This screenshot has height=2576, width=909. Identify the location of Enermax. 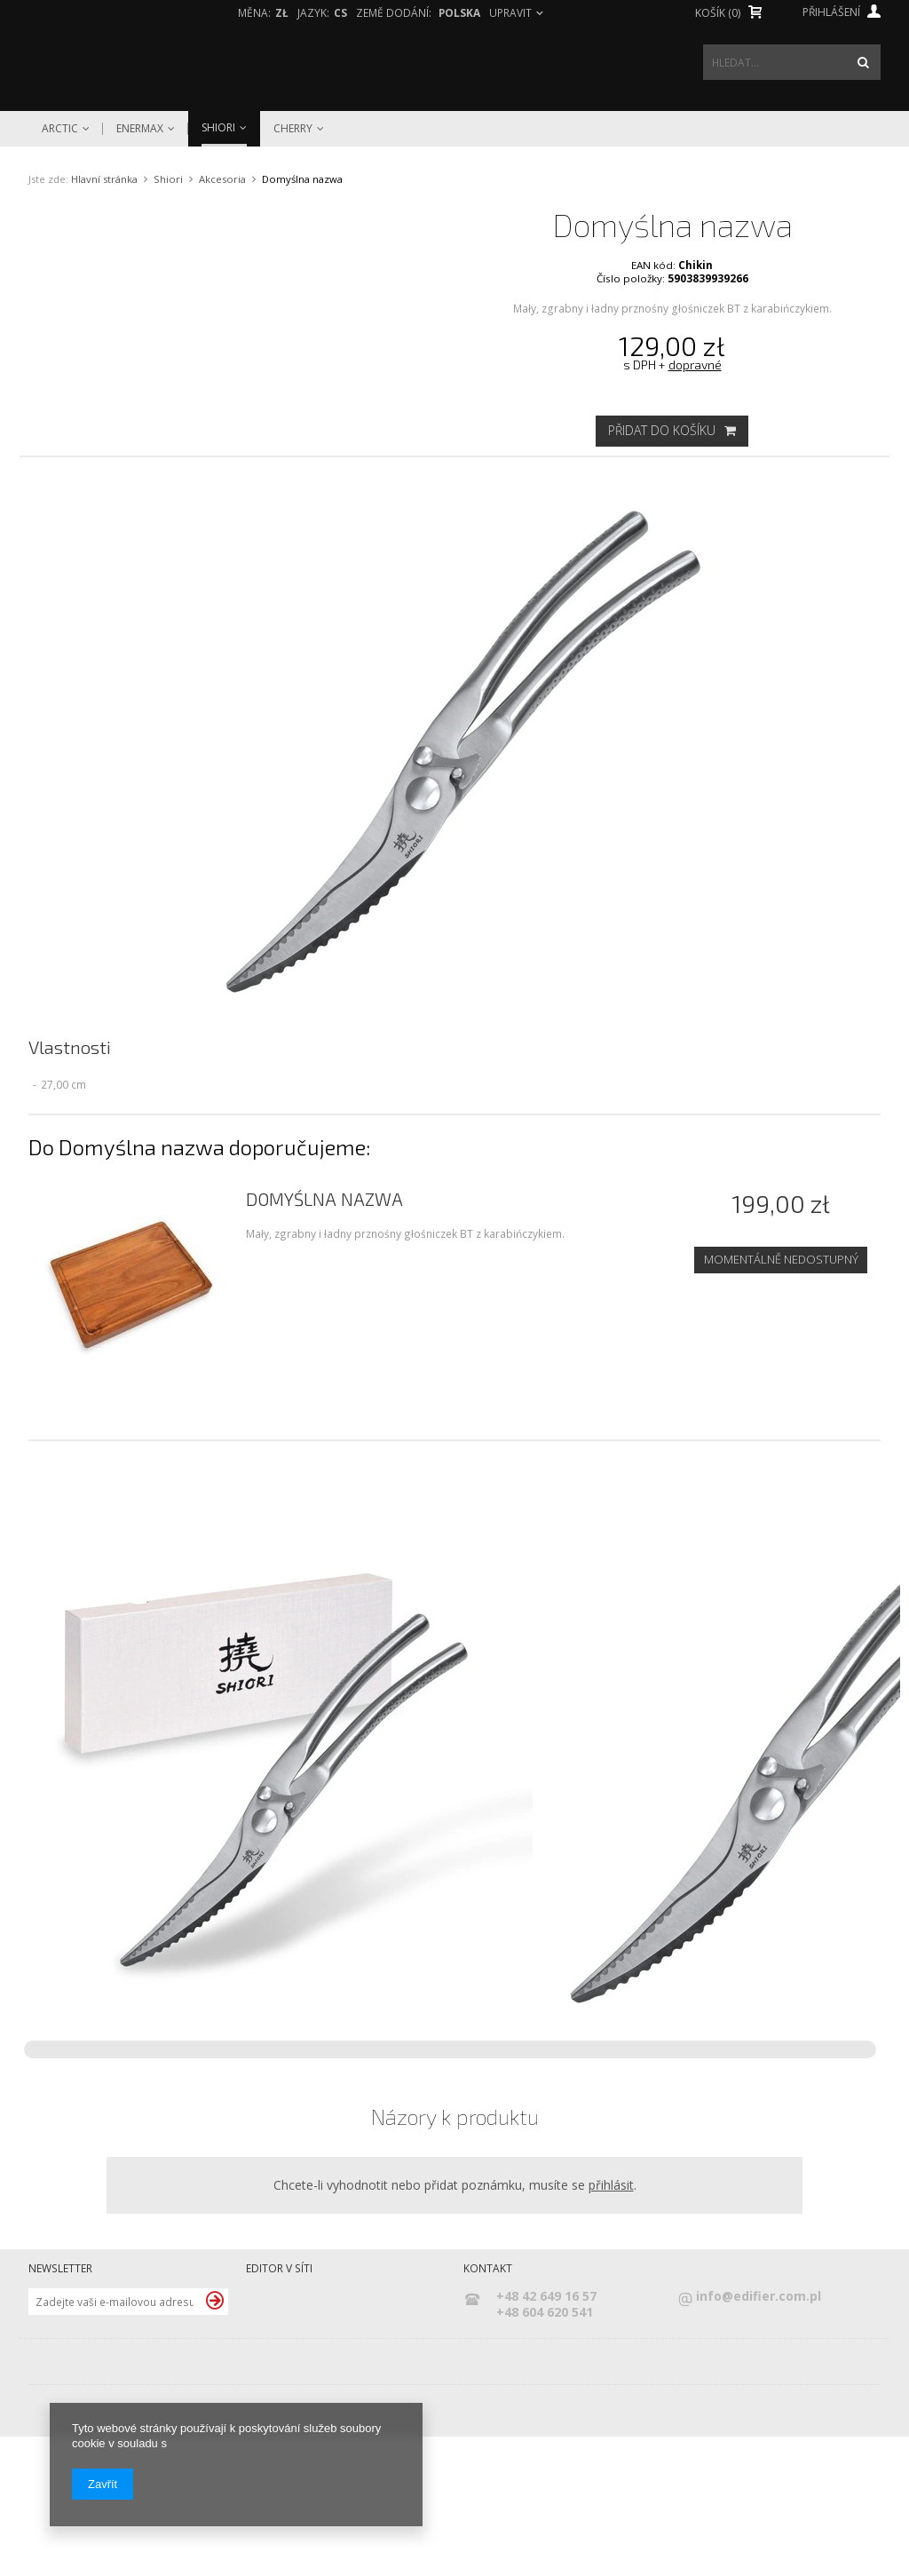
(139, 129).